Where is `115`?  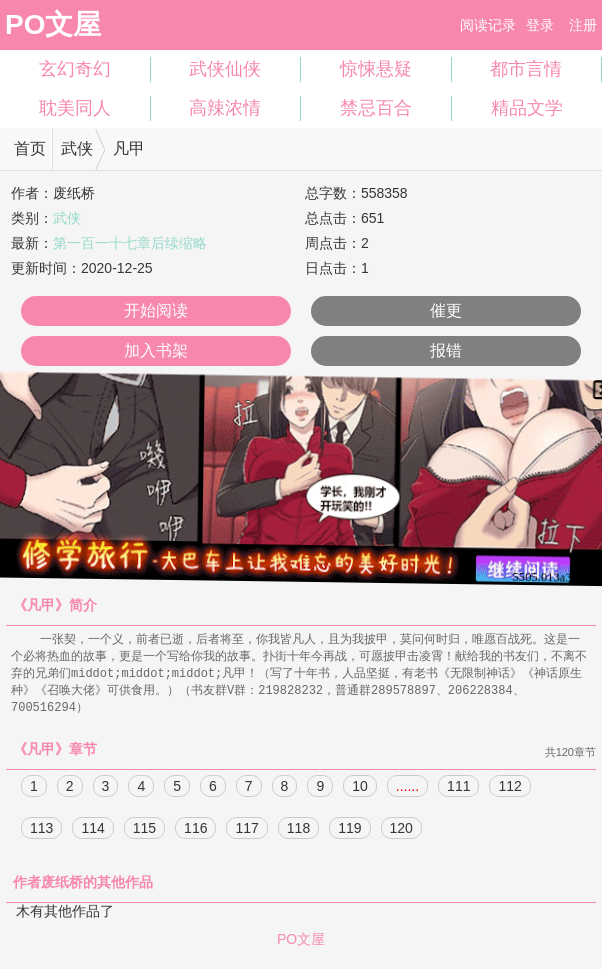 115 is located at coordinates (144, 833).